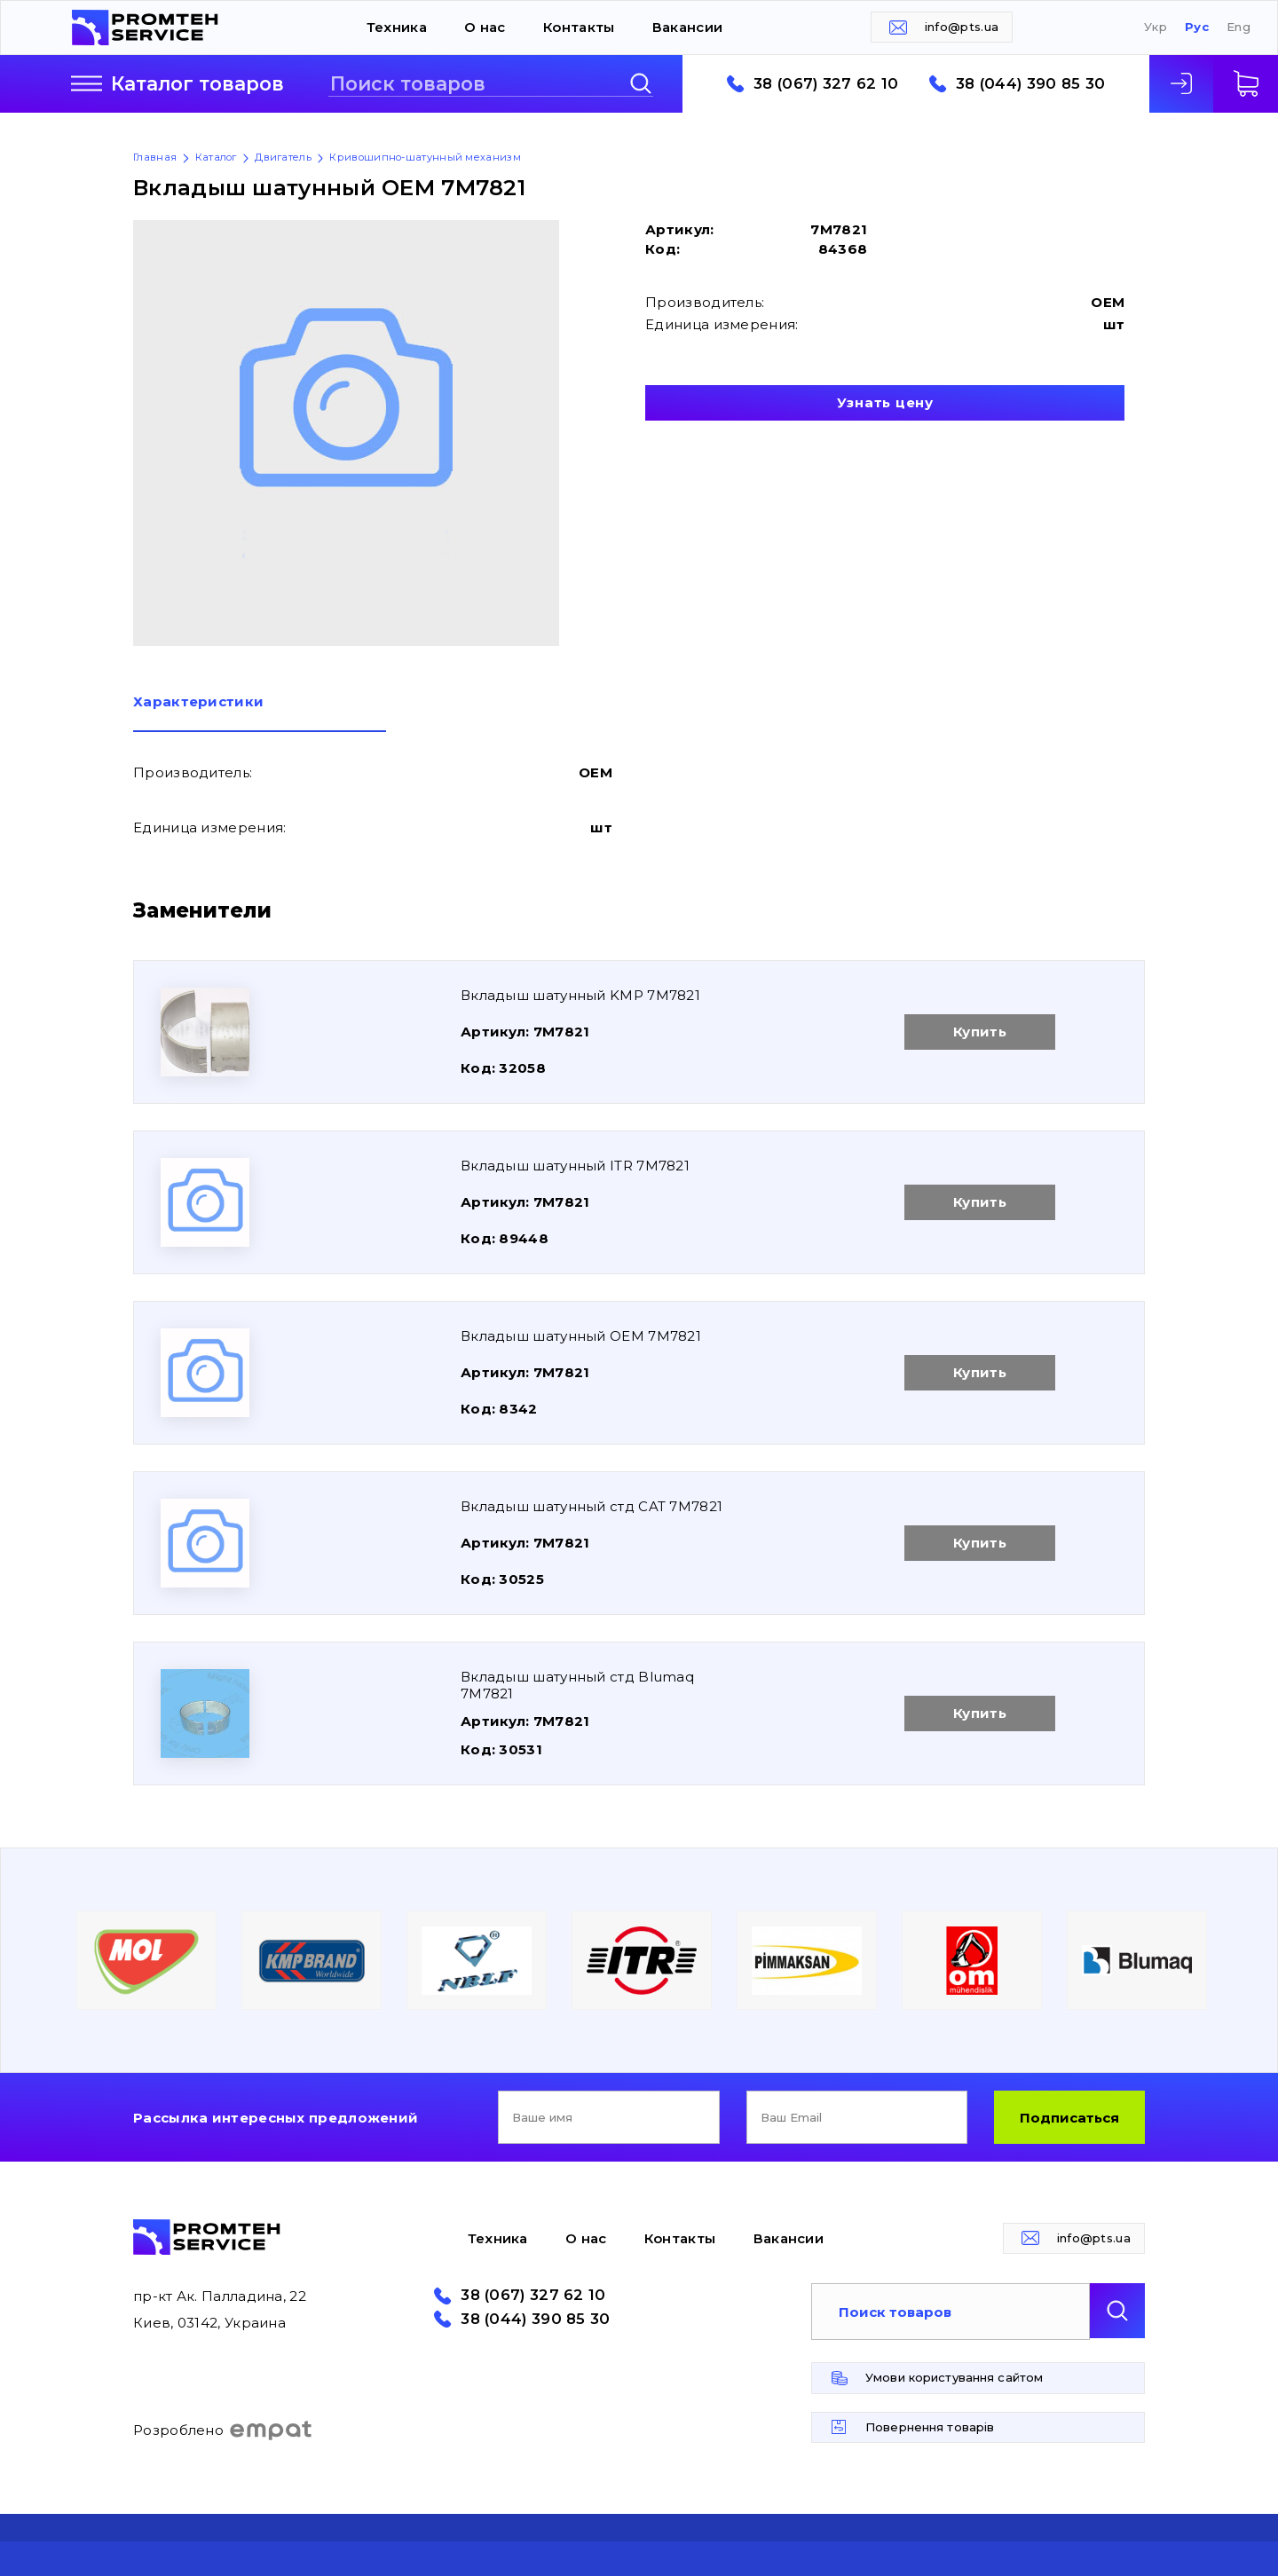  I want to click on Рассылка интересных предложений, so click(275, 2117).